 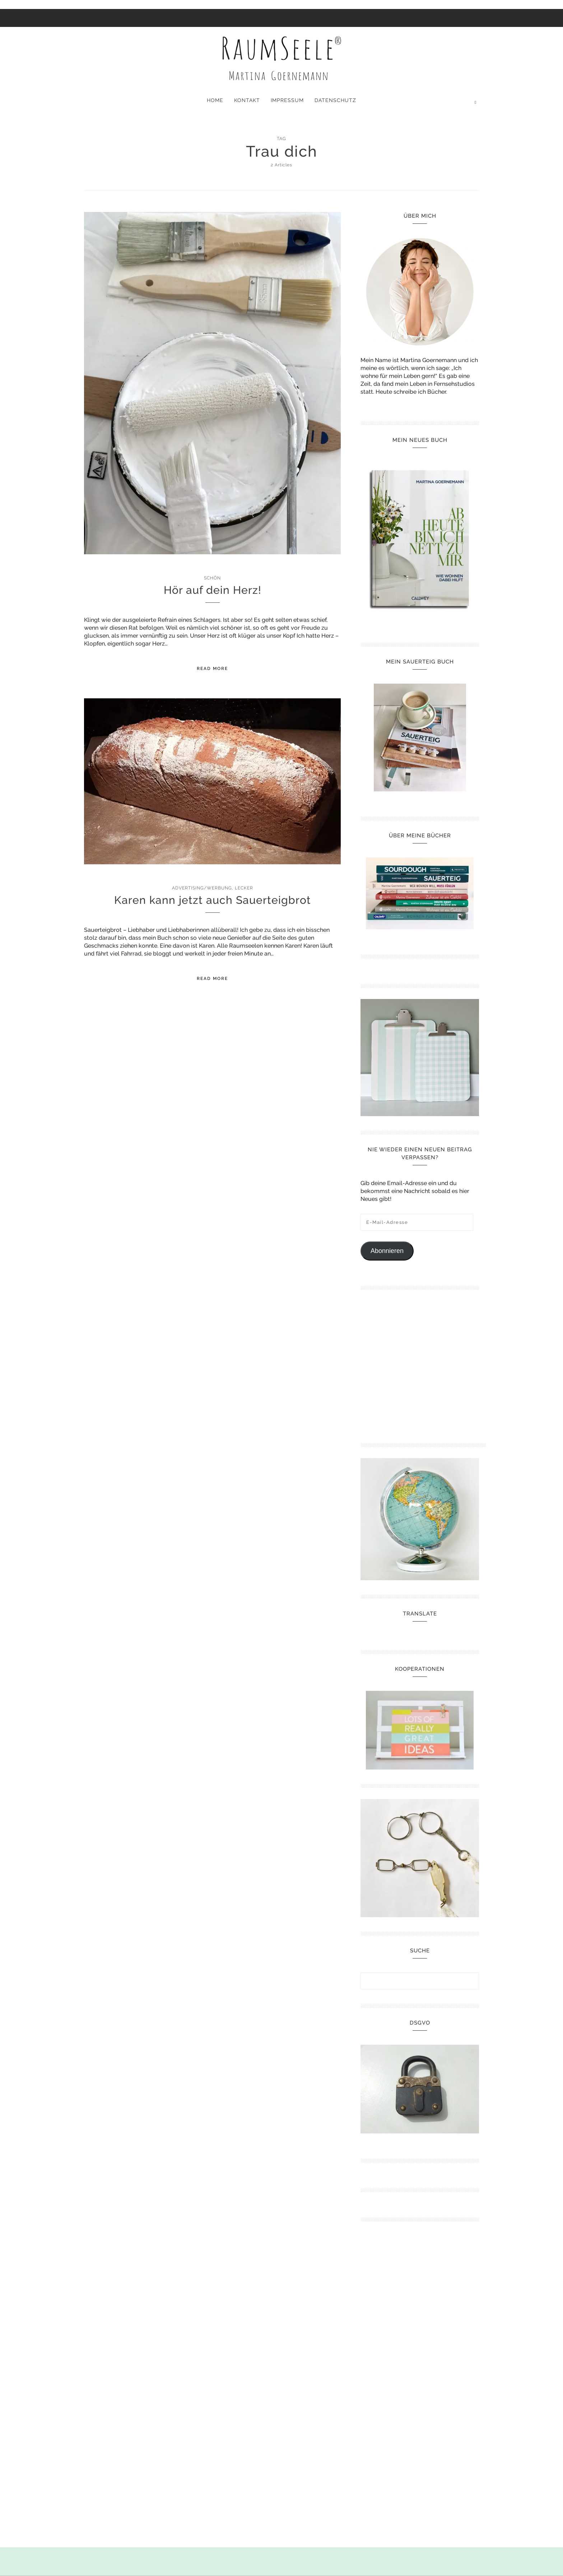 I want to click on Kontakt, so click(x=247, y=100).